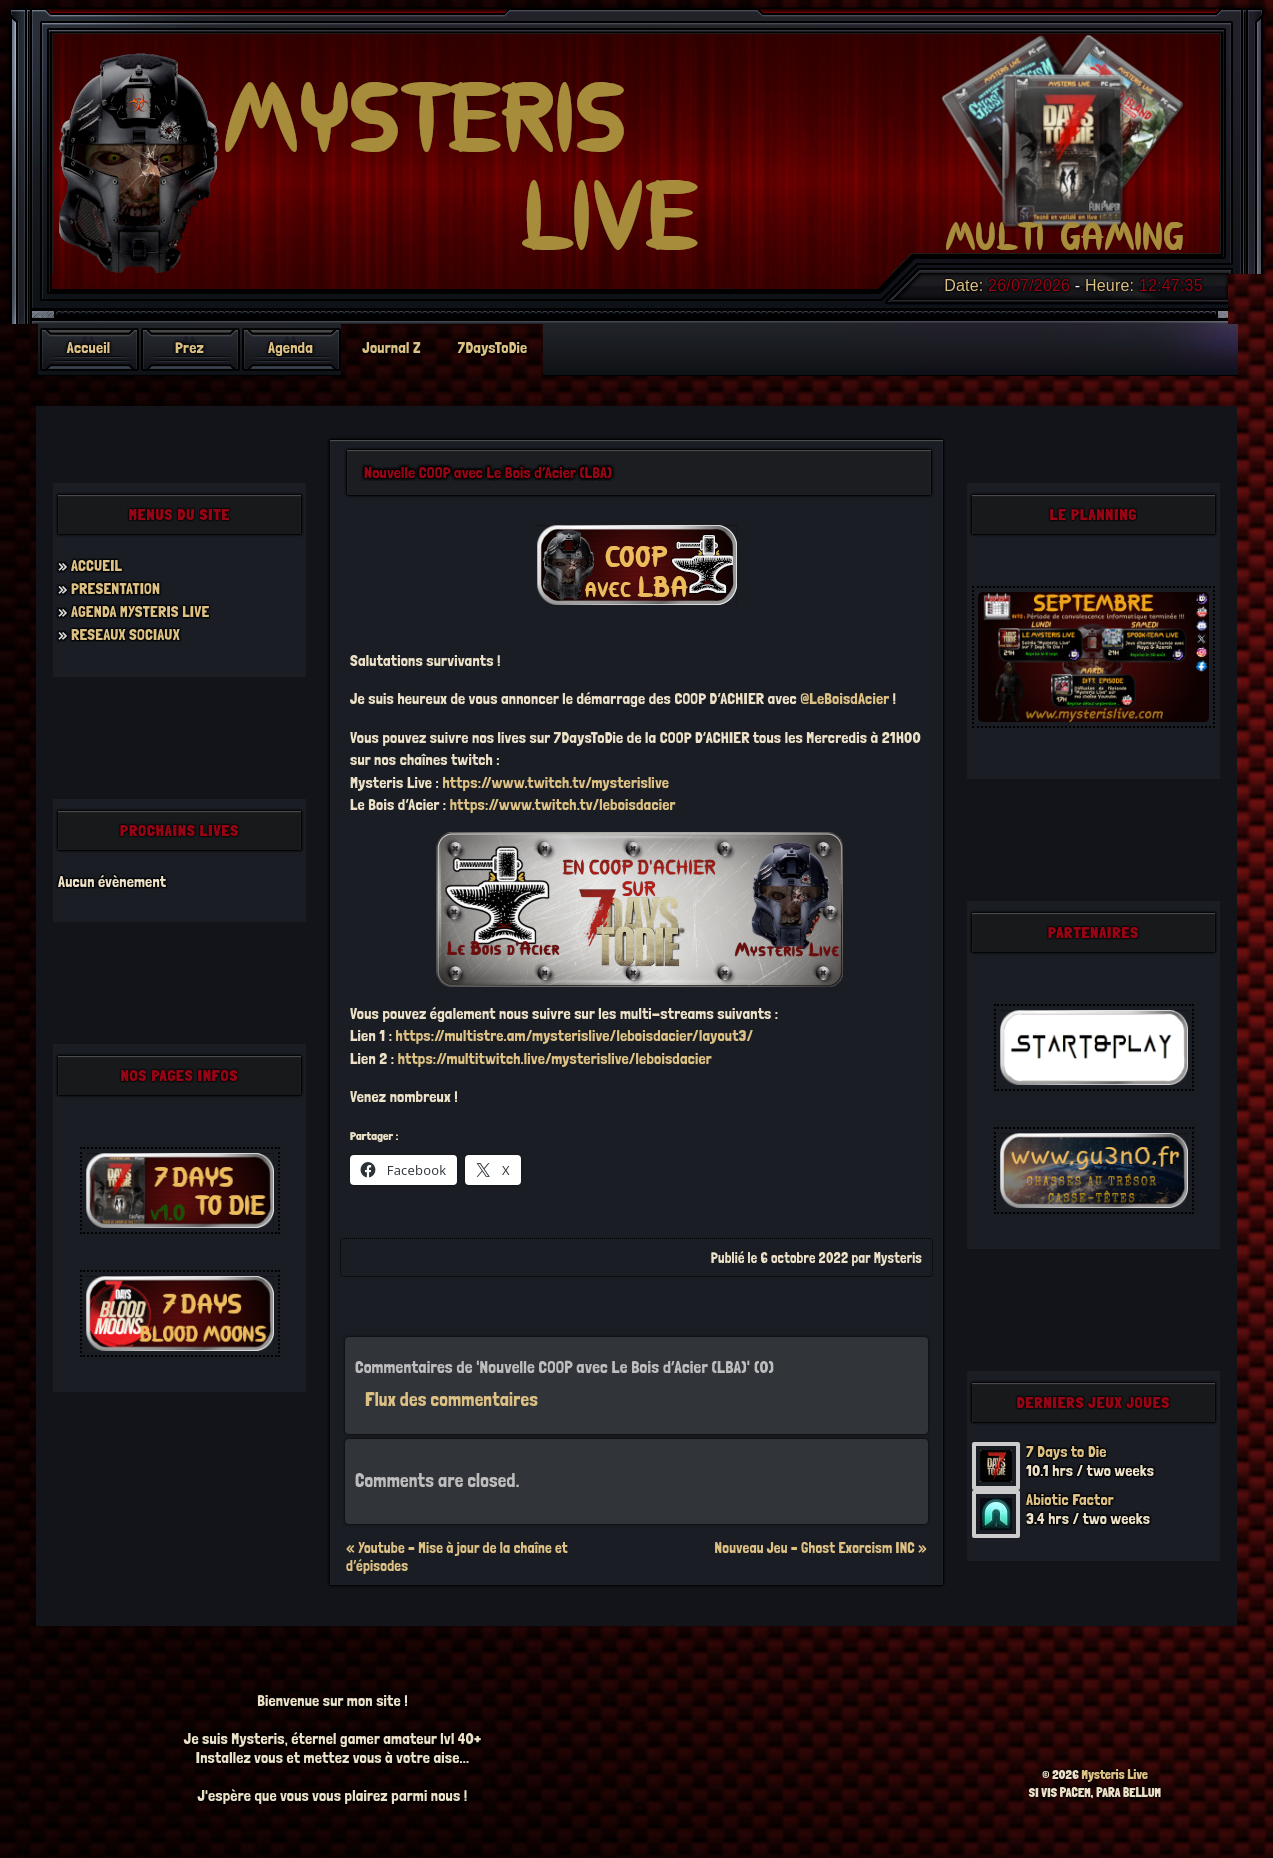 The image size is (1273, 1858). Describe the element at coordinates (513, 1058) in the screenshot. I see `https://multitwitch.live/mysterislive` at that location.